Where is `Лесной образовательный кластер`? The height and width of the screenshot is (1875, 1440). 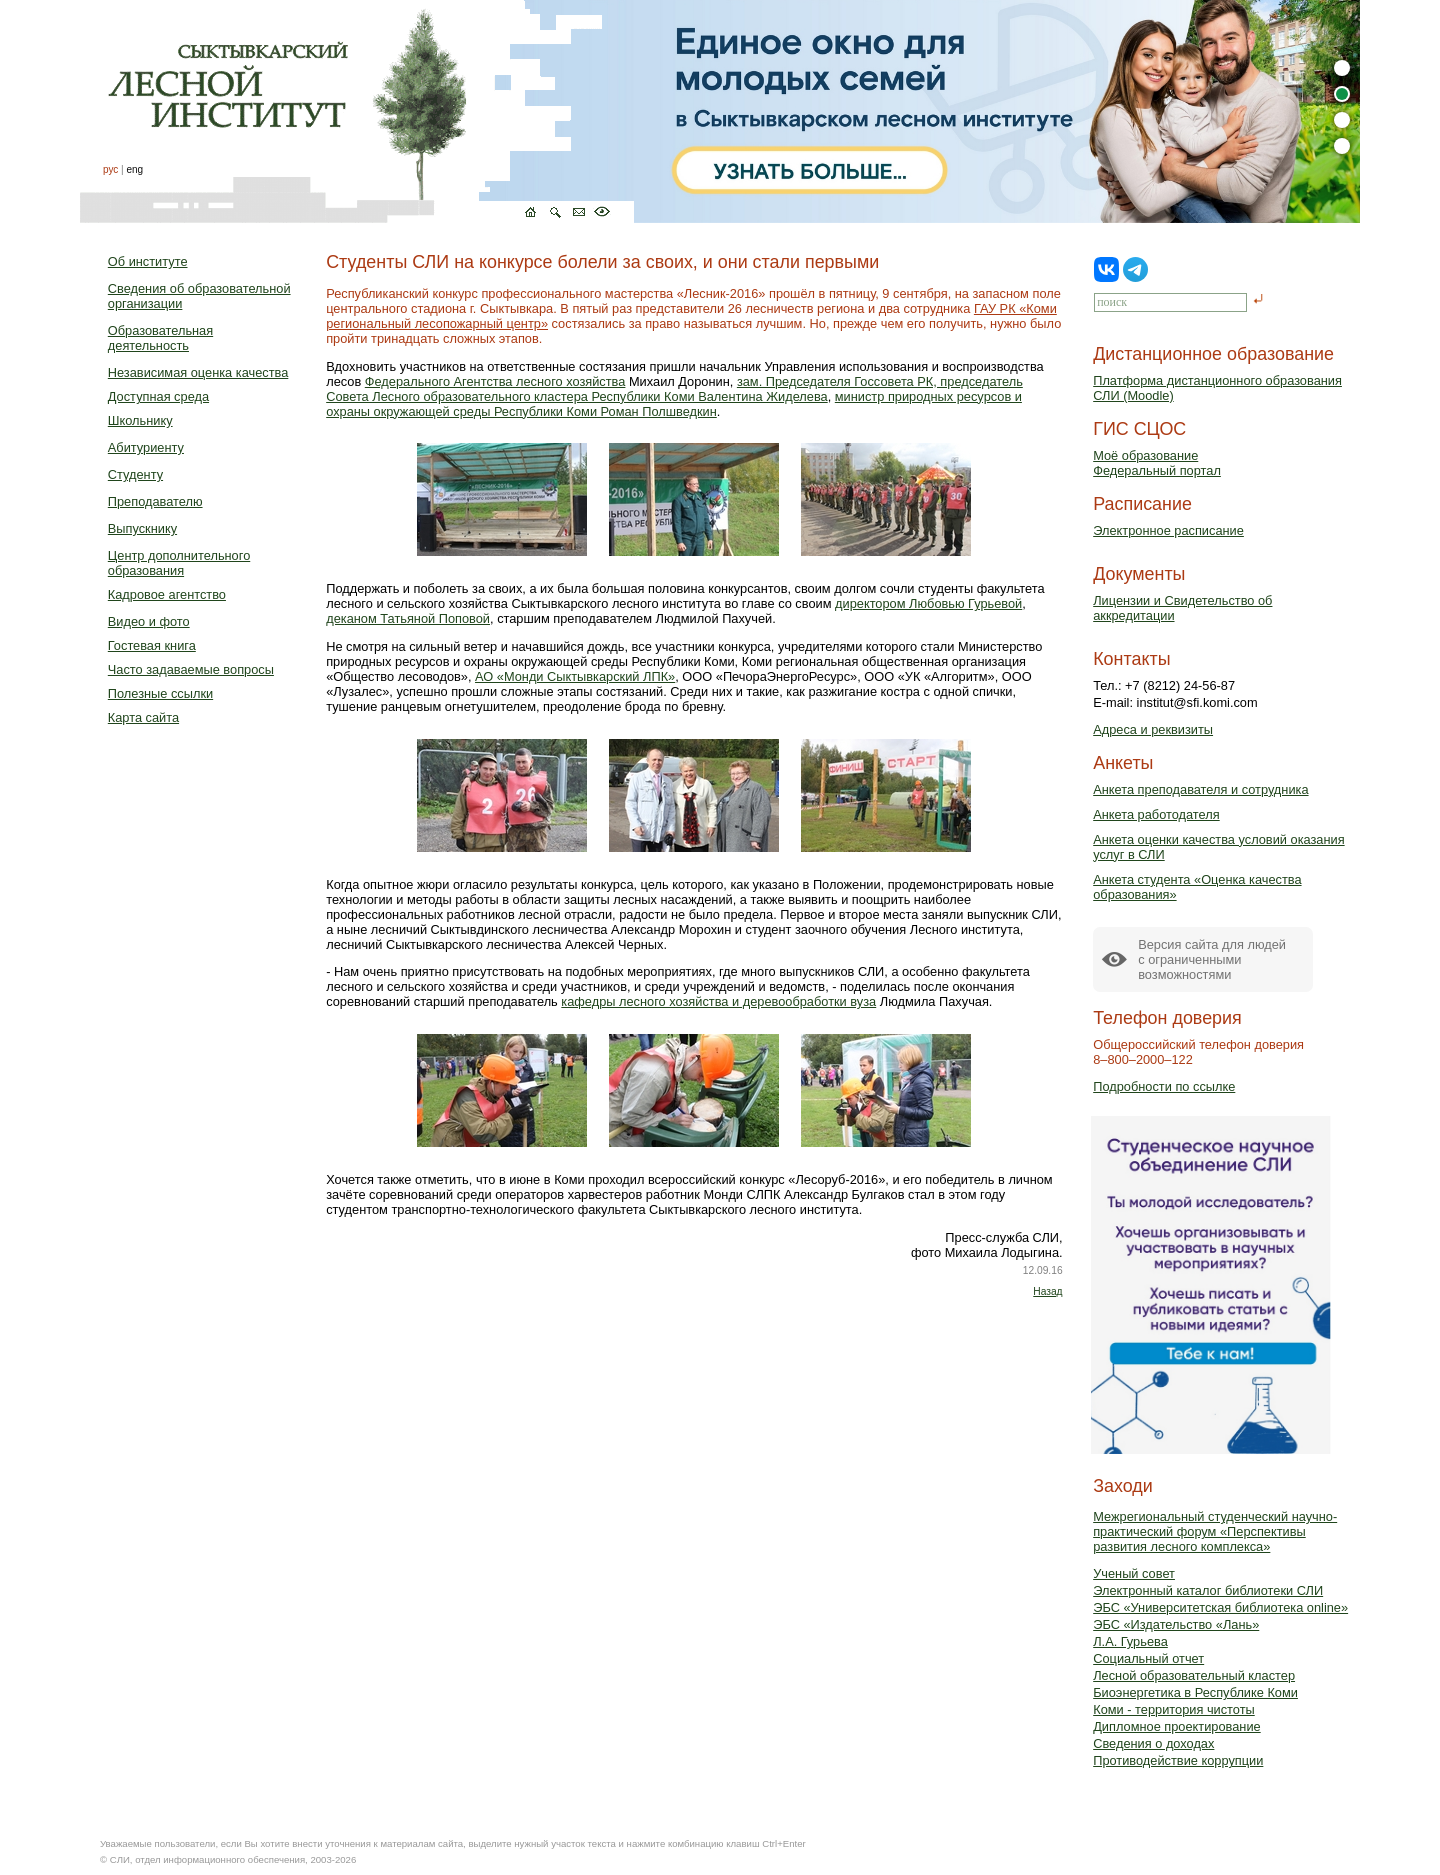 Лесной образовательный кластер is located at coordinates (1194, 1675).